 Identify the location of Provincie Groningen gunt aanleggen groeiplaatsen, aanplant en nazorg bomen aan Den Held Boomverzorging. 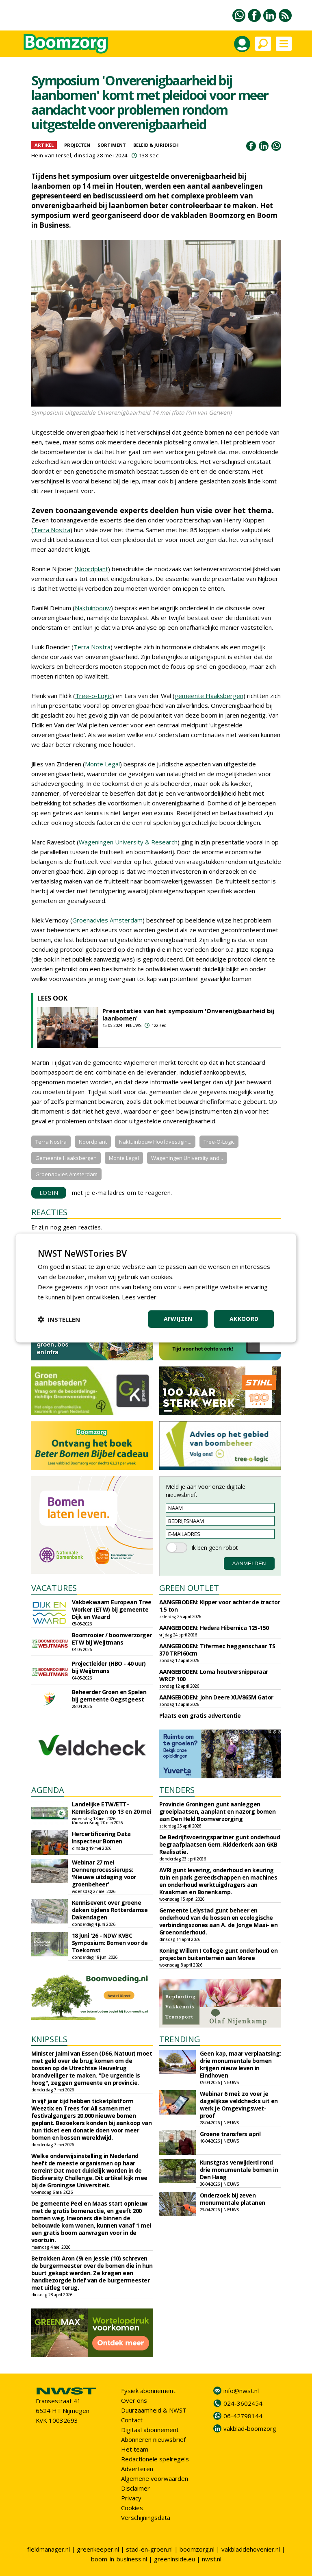
(217, 1811).